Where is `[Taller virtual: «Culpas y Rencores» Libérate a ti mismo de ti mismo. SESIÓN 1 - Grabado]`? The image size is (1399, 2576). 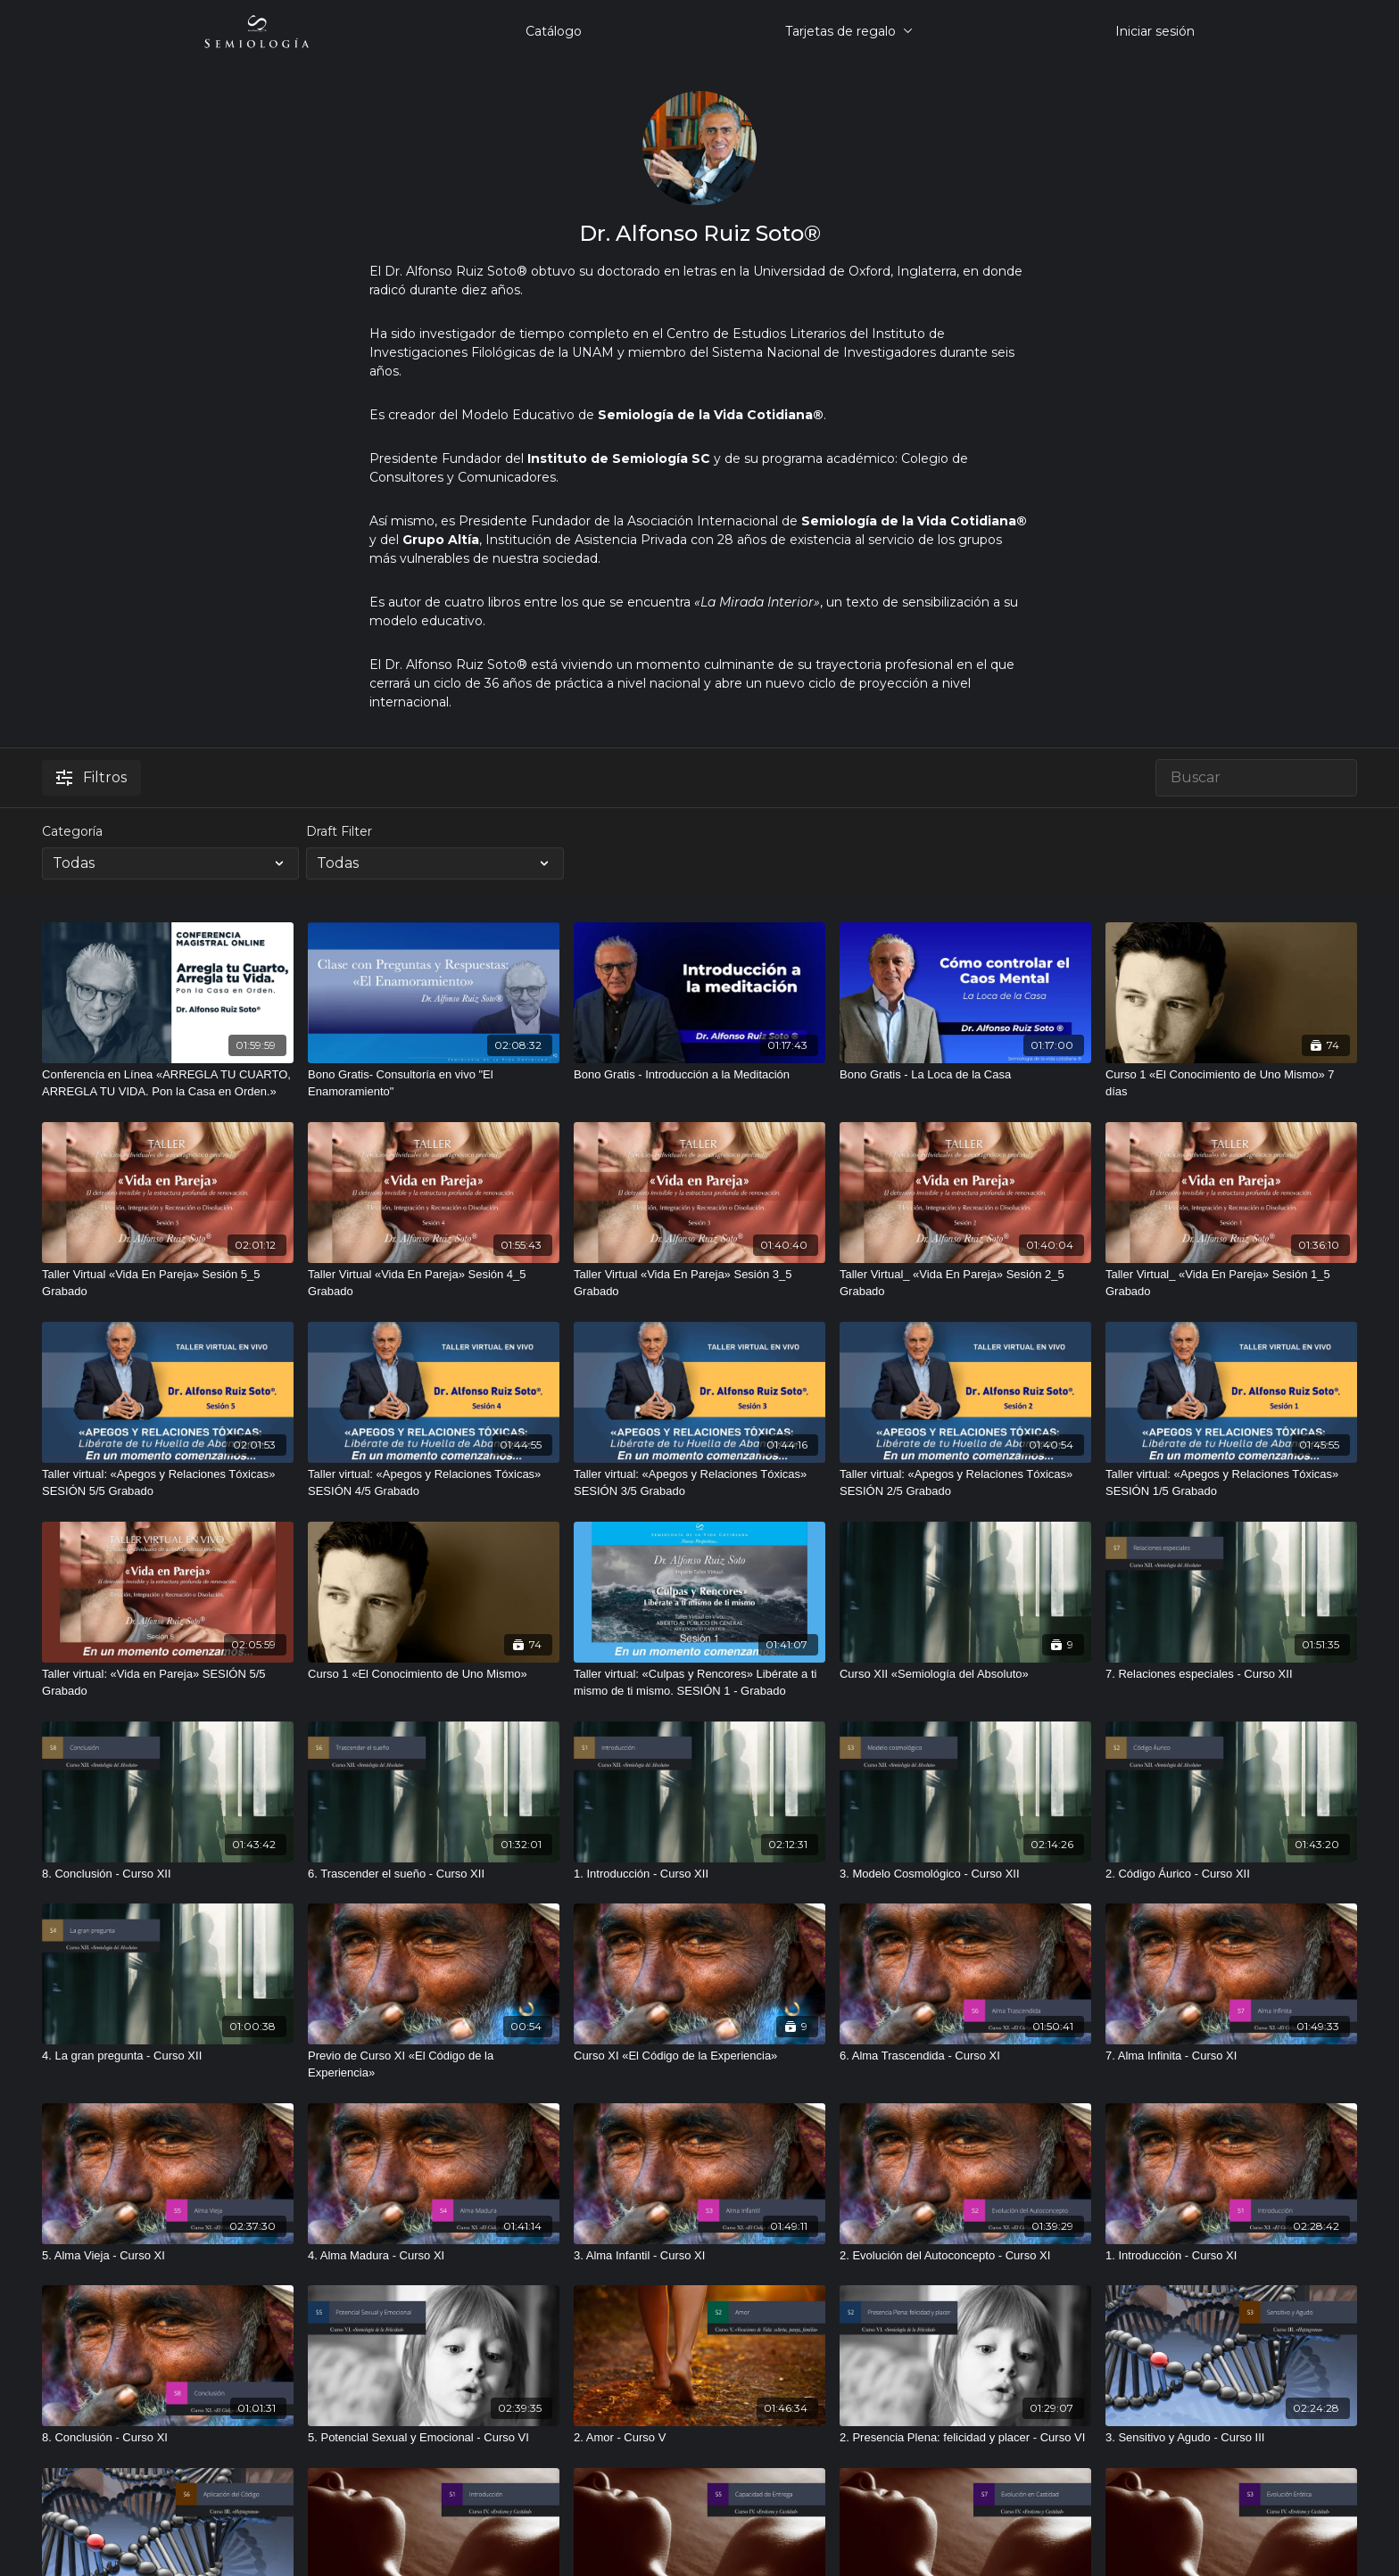
[Taller virtual: «Culpas y Rencores» Libérate a ti mismo de ti mismo. SESIÓN 1 - Grabado] is located at coordinates (699, 1682).